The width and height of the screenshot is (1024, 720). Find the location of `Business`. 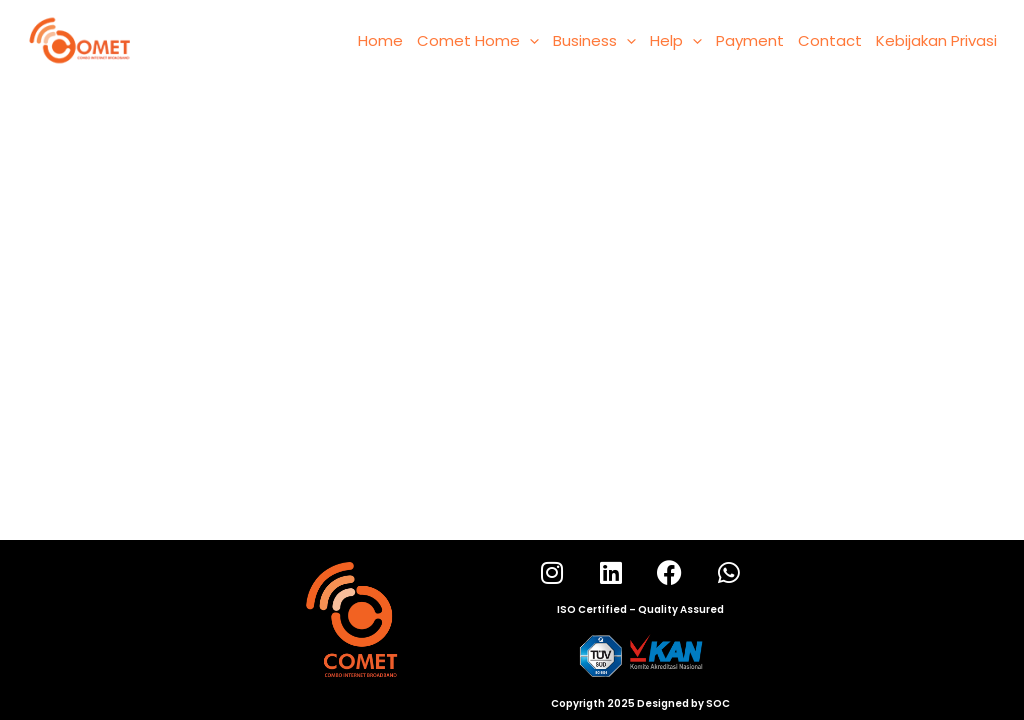

Business is located at coordinates (594, 41).